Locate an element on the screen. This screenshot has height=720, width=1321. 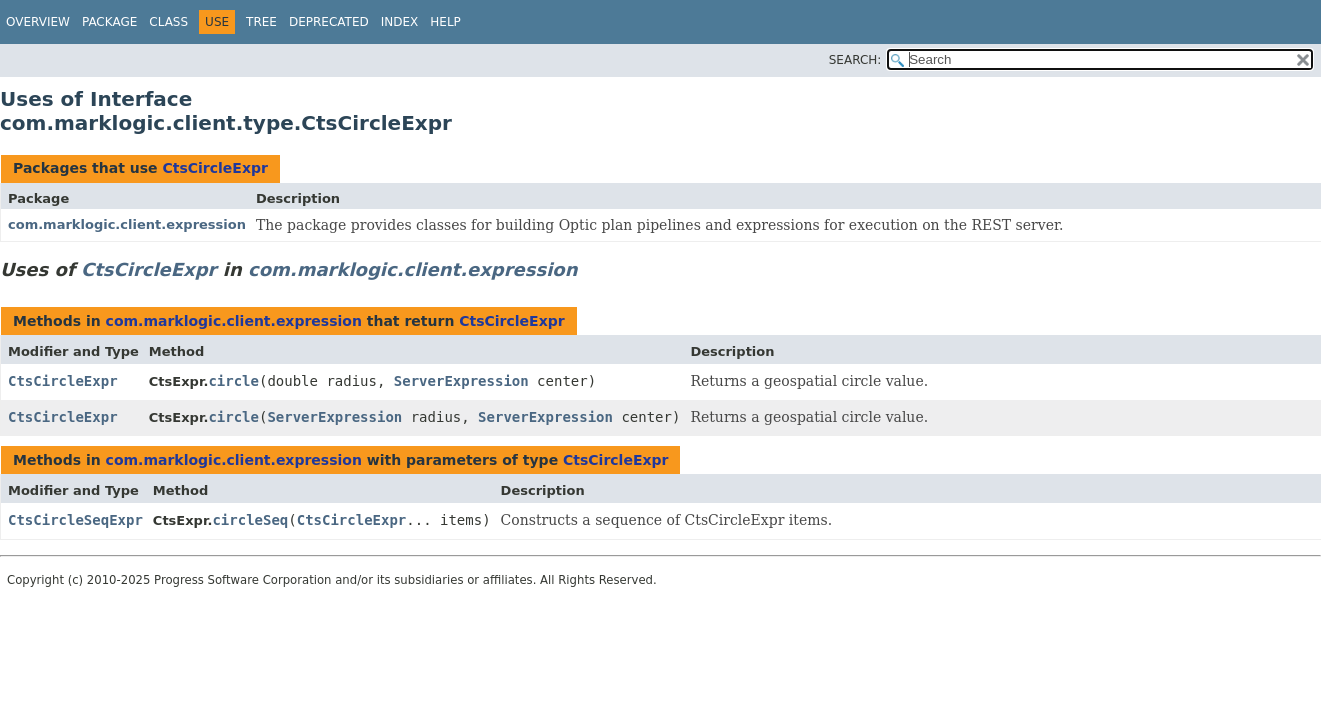
CtsCircleSeqExpr is located at coordinates (75, 520).